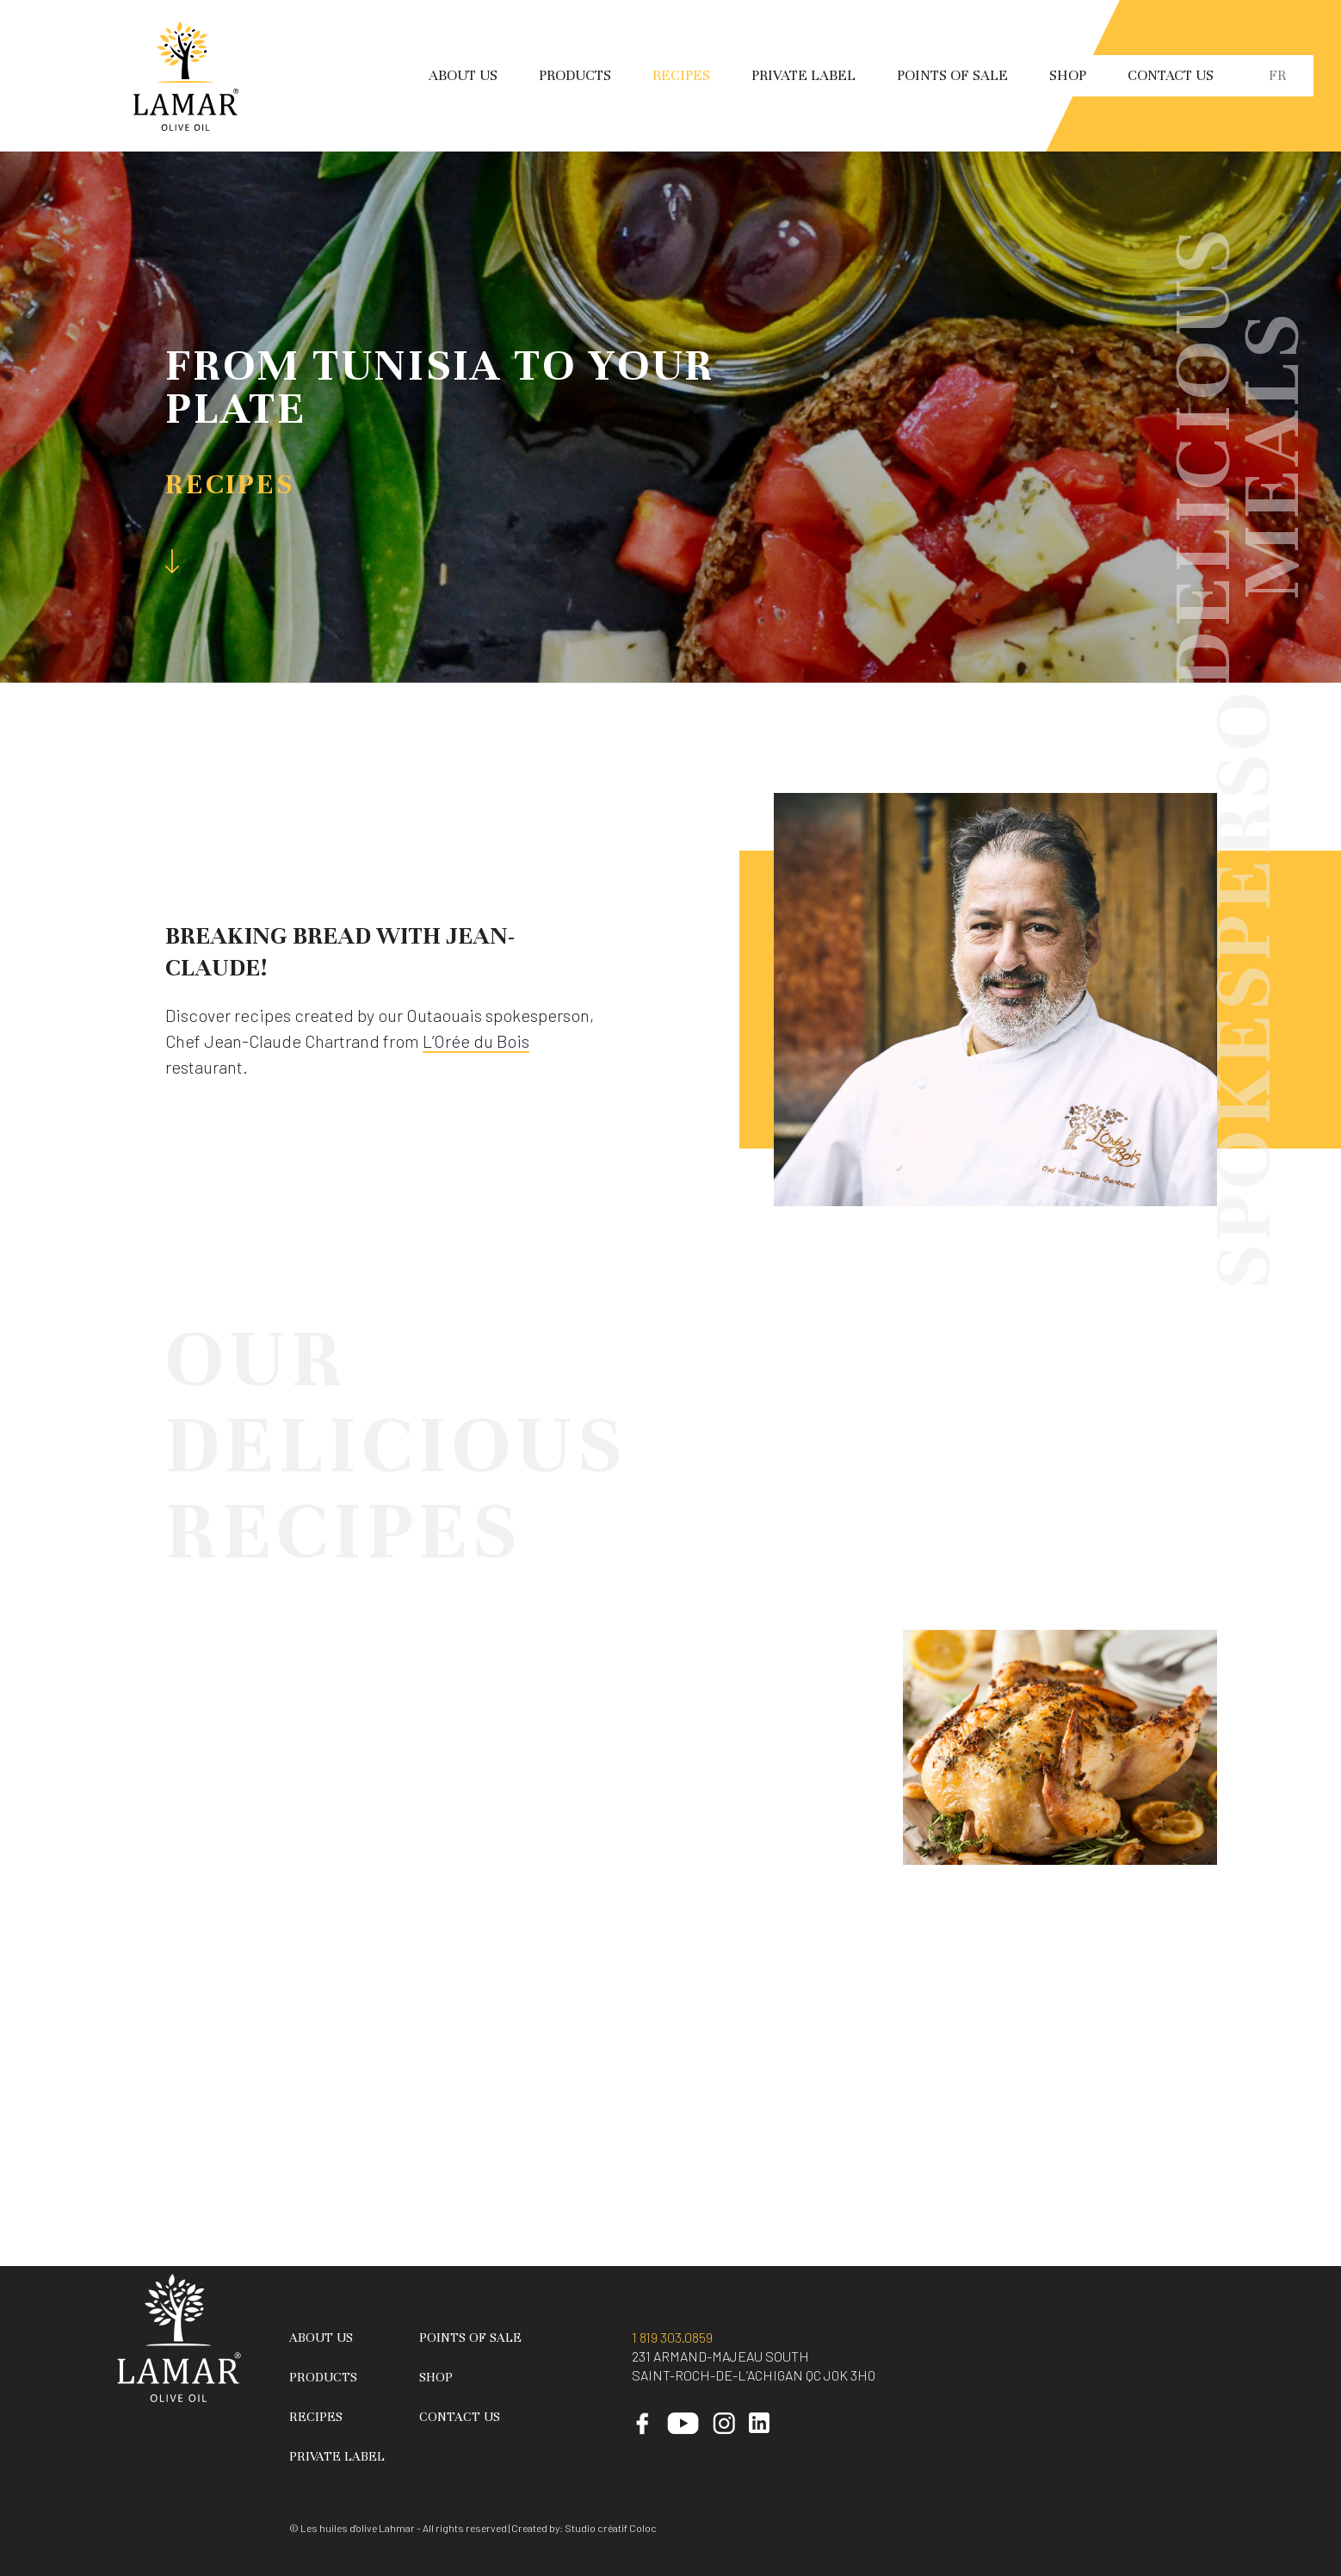  What do you see at coordinates (611, 2528) in the screenshot?
I see `Studio créatif Coloc` at bounding box center [611, 2528].